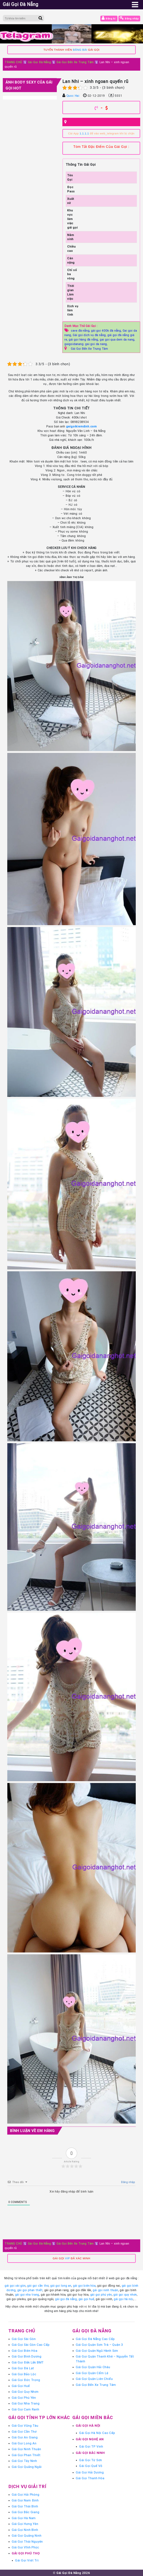 This screenshot has width=143, height=2576. I want to click on gái gọi phan thiết, so click(30, 2290).